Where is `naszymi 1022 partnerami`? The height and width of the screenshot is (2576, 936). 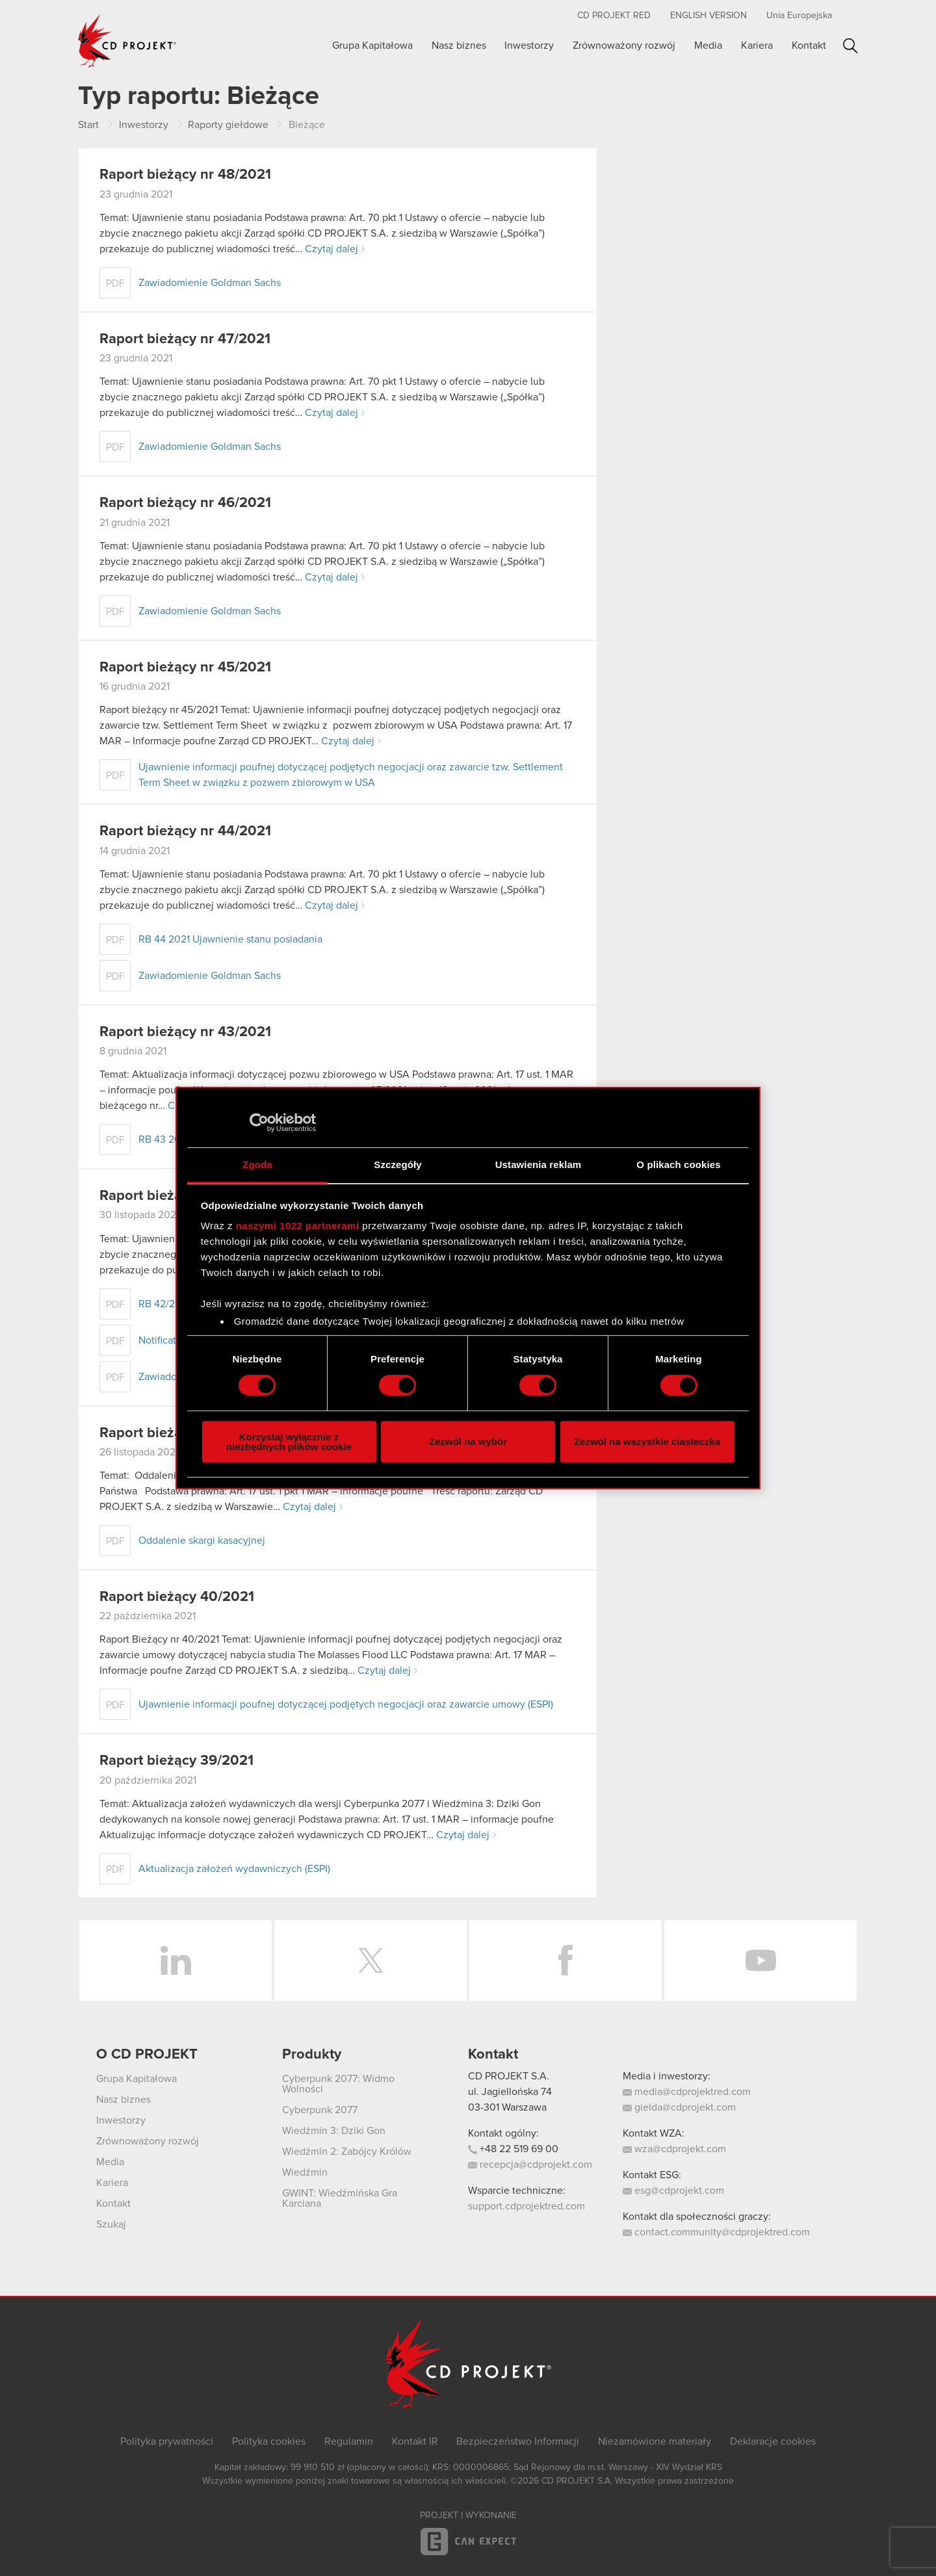
naszymi 1022 partnerami is located at coordinates (297, 1225).